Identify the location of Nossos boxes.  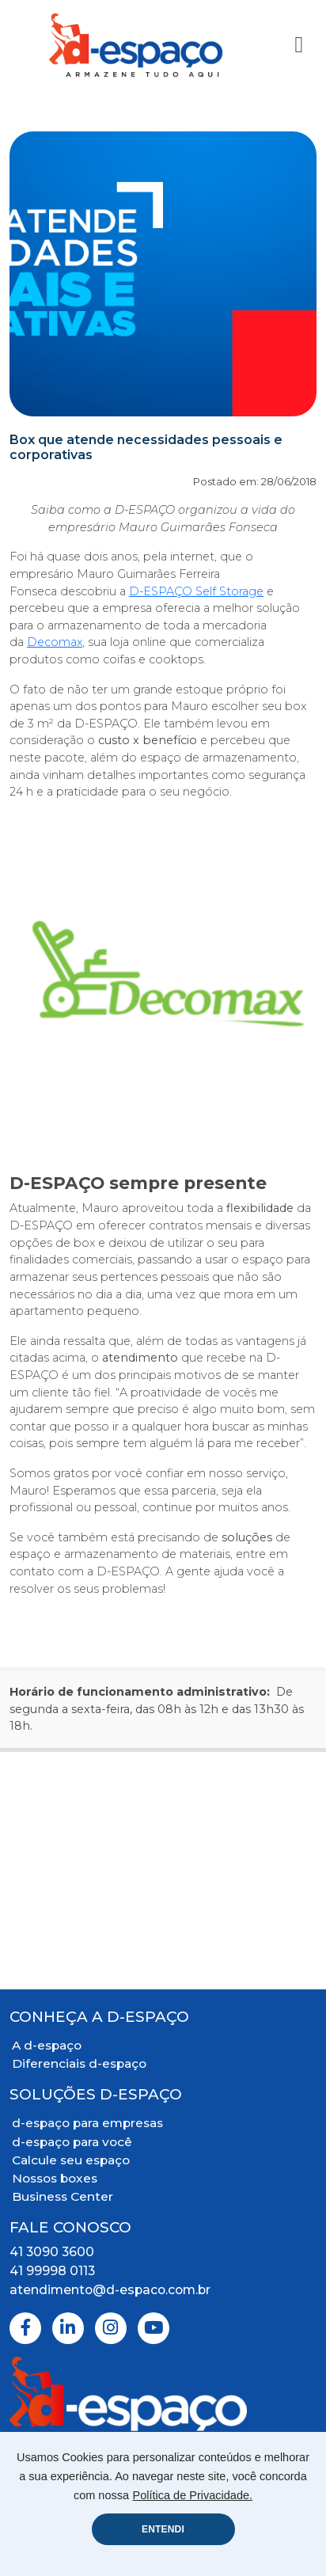
(54, 2178).